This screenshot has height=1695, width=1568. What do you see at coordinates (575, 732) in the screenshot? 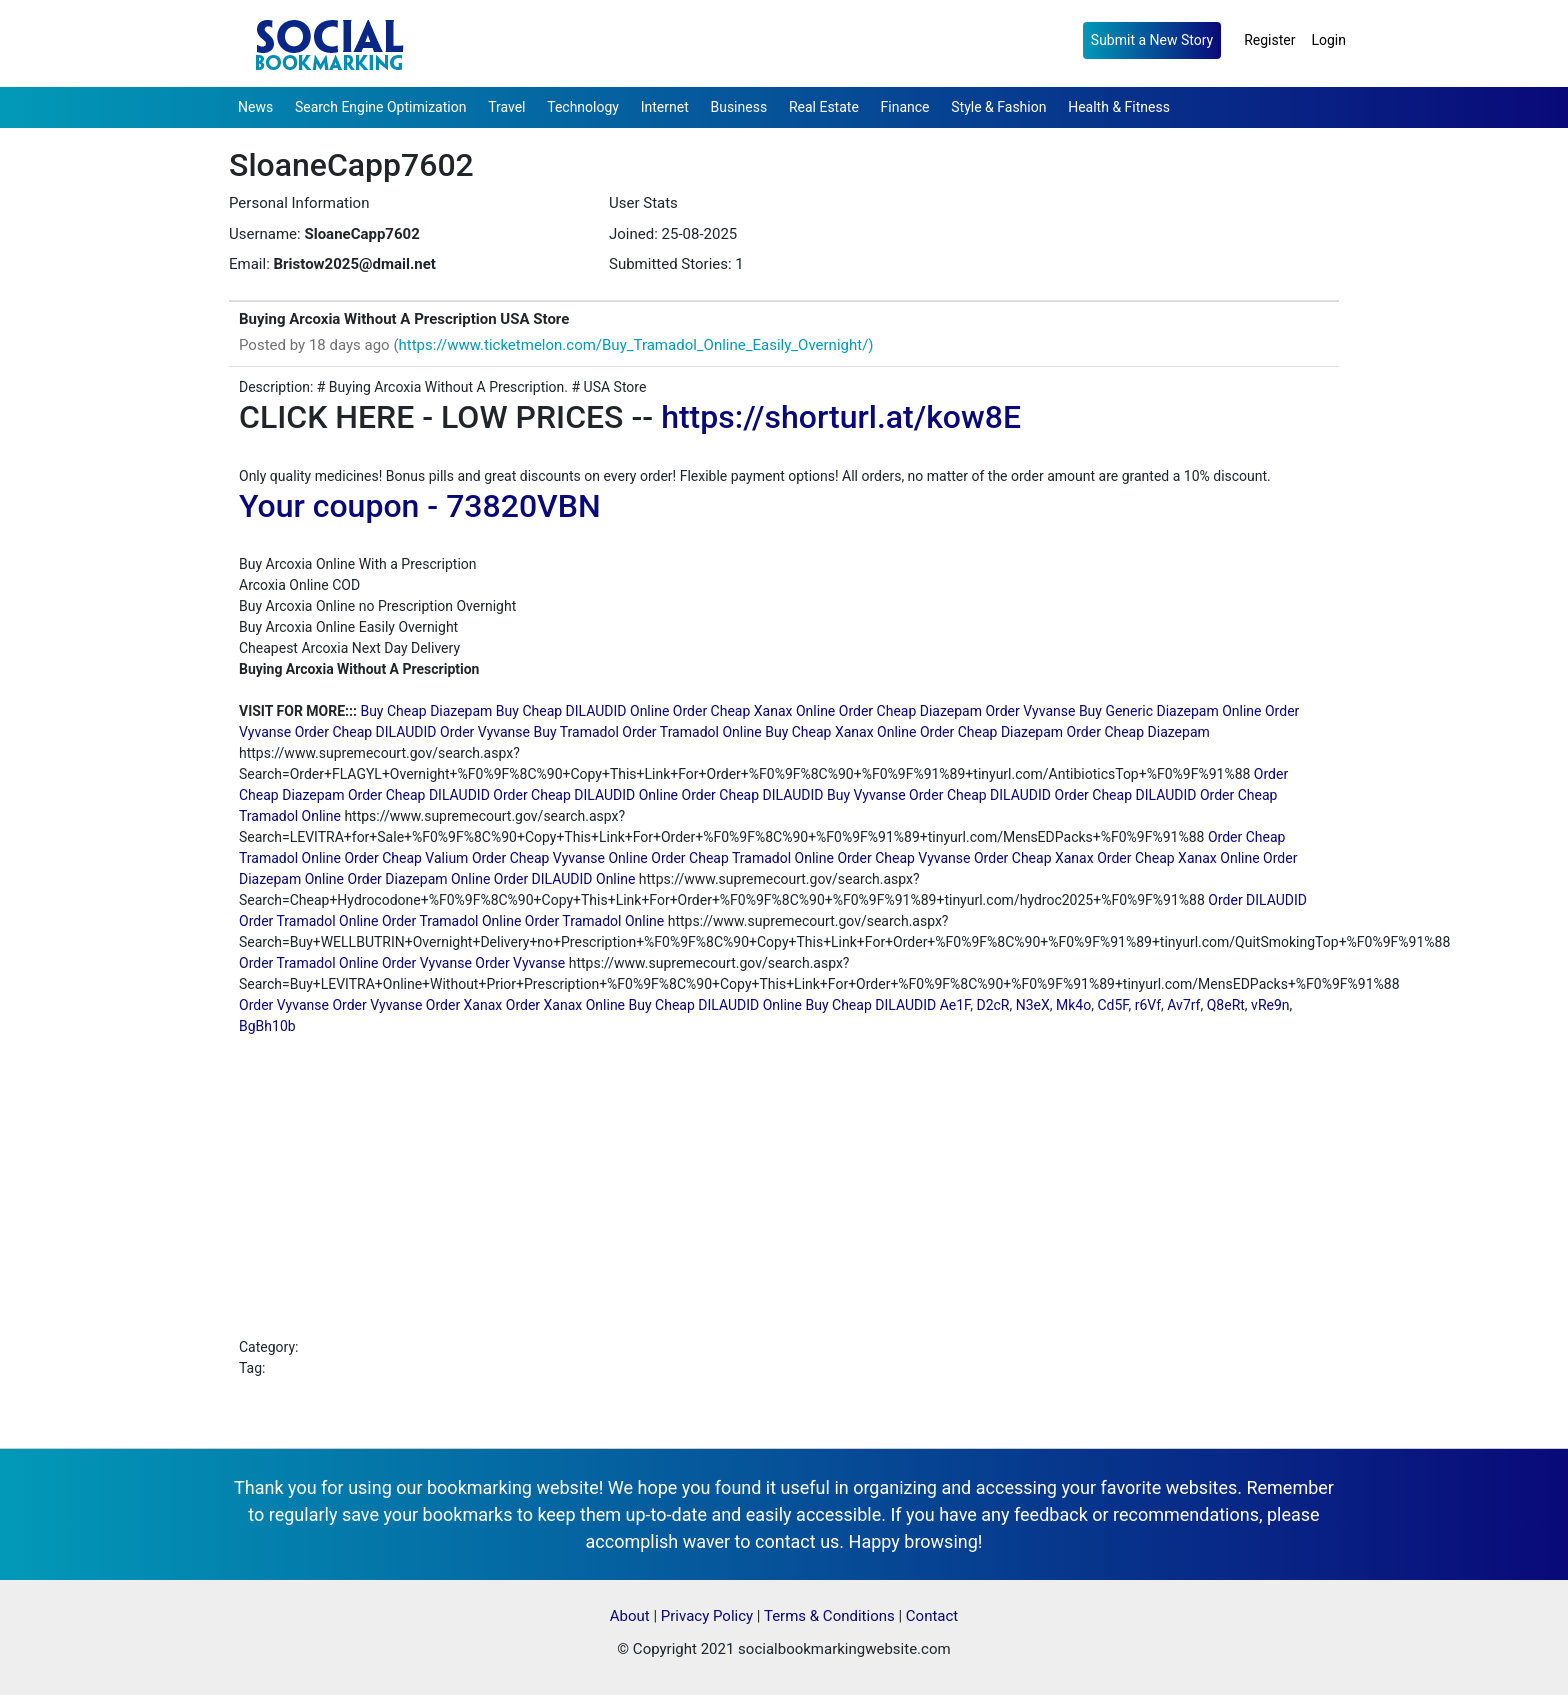
I see `Buy Tramadol` at bounding box center [575, 732].